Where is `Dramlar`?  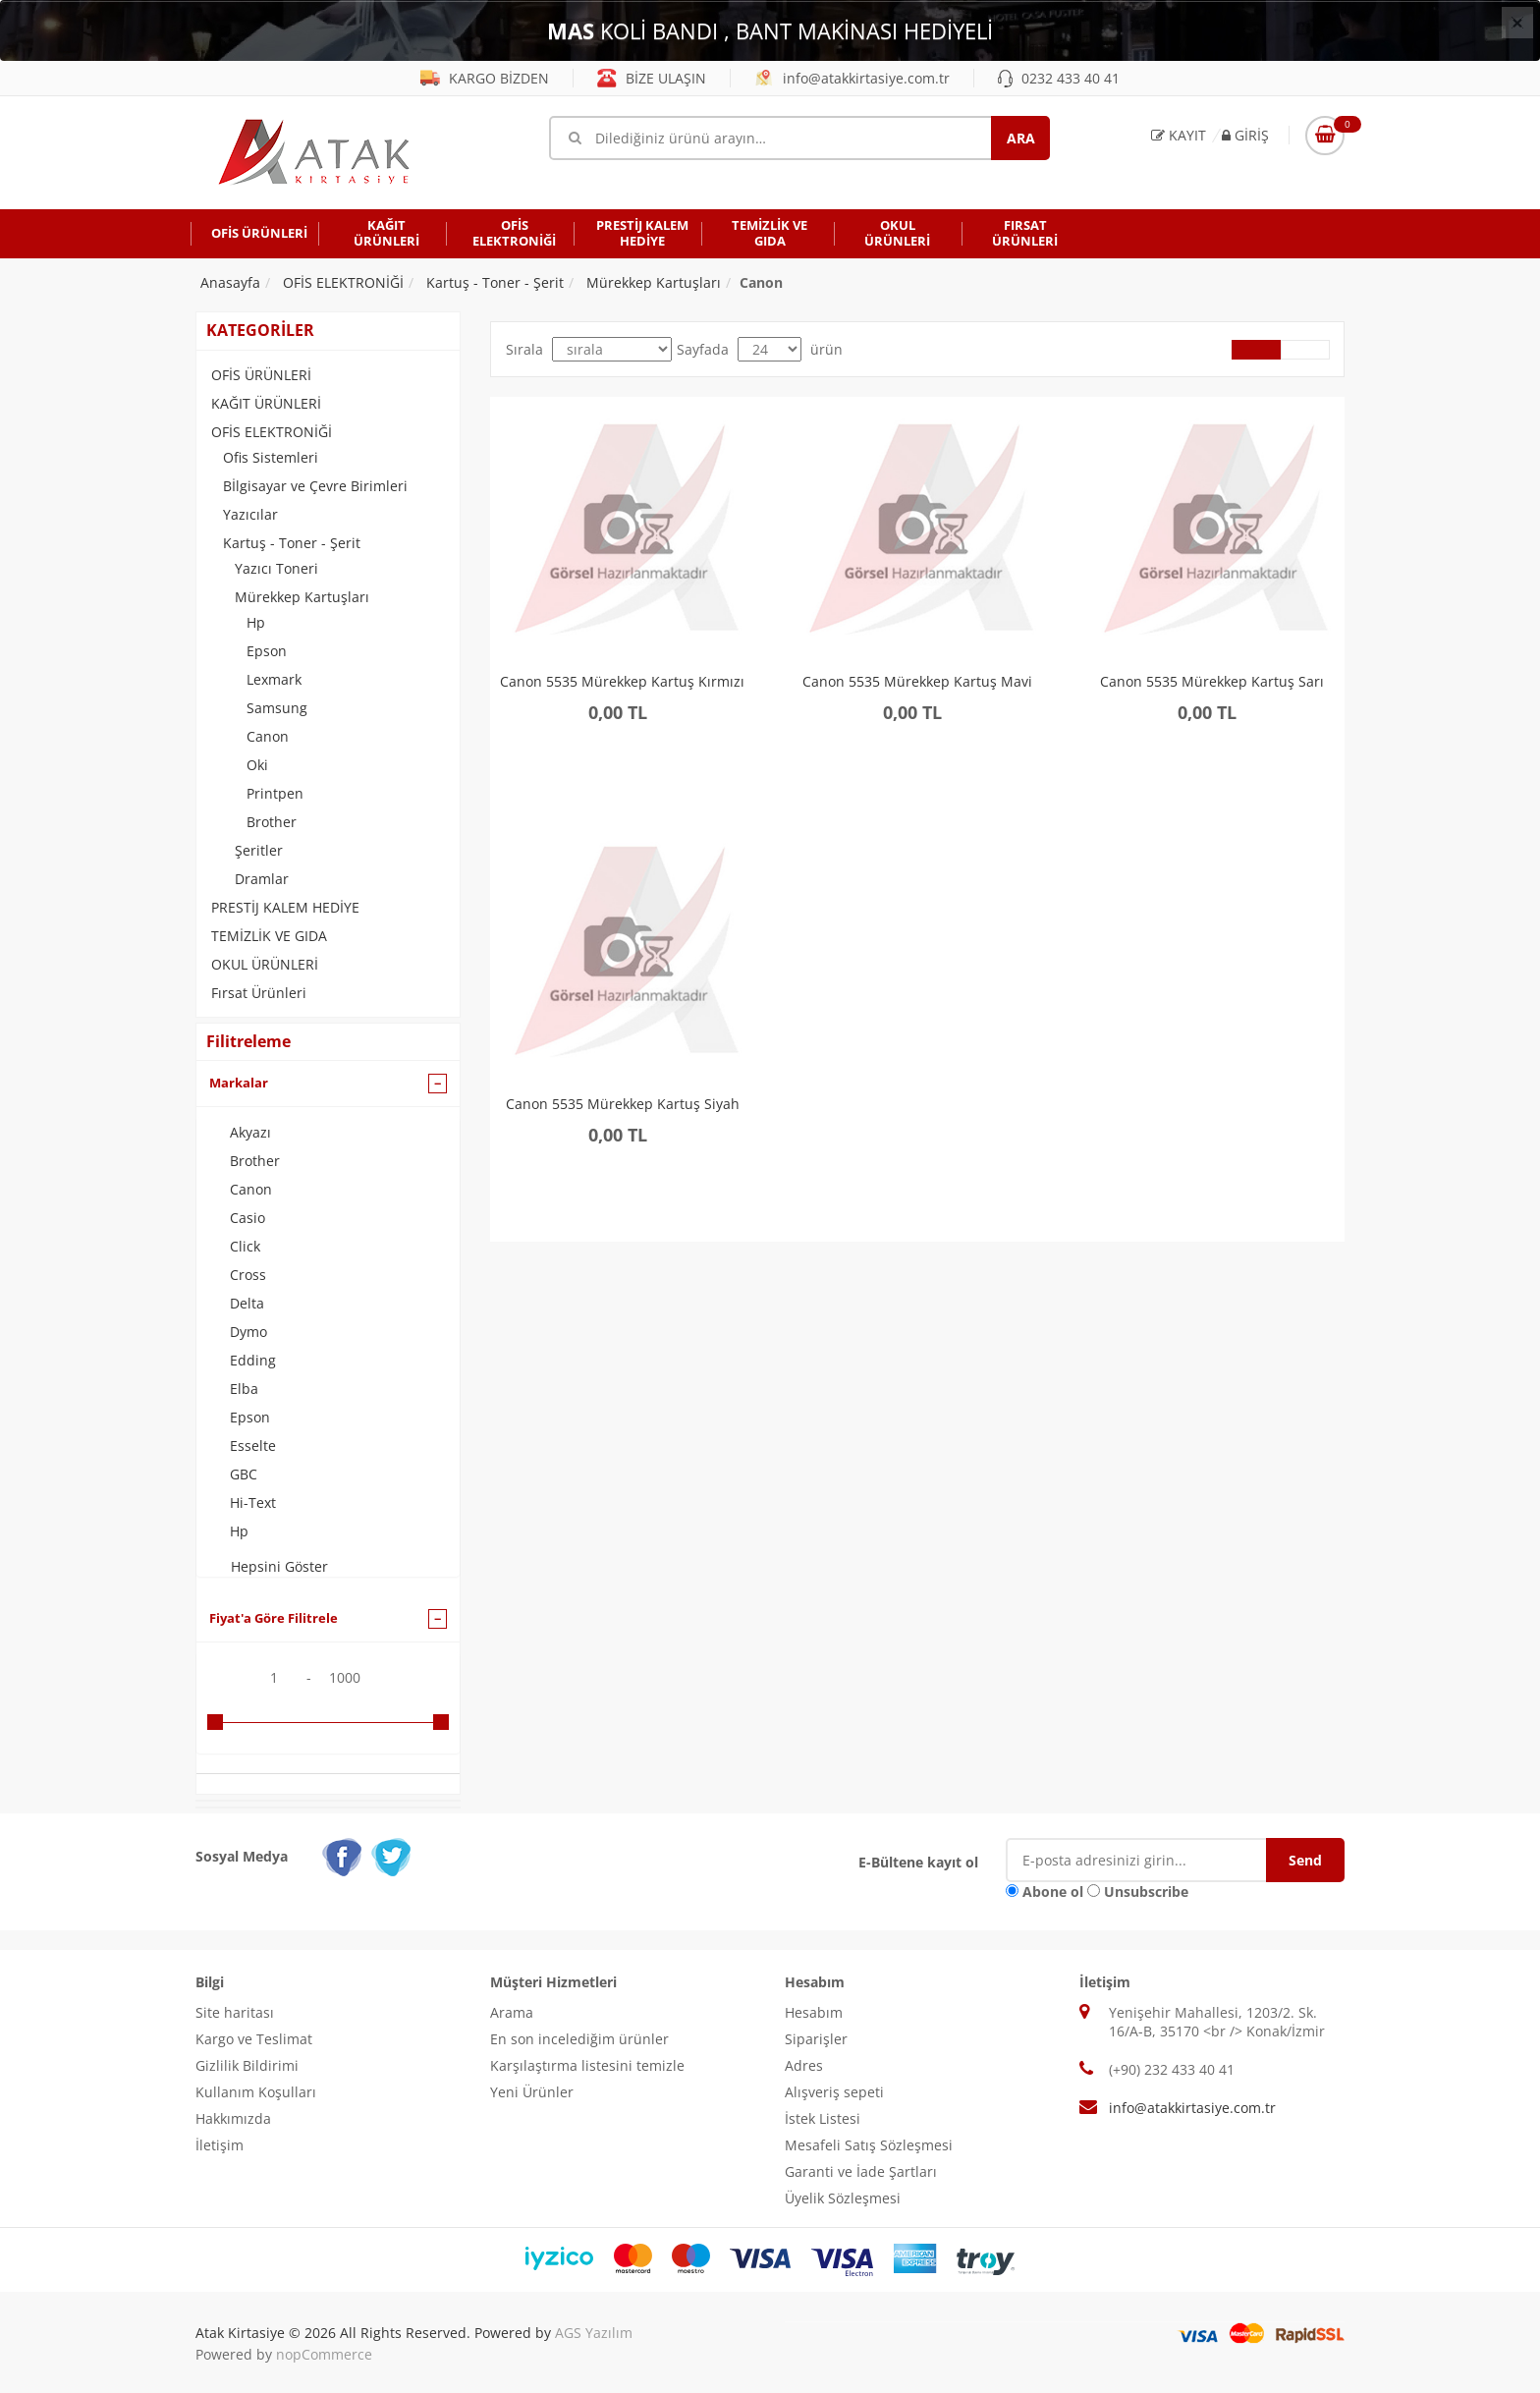
Dramlar is located at coordinates (262, 878).